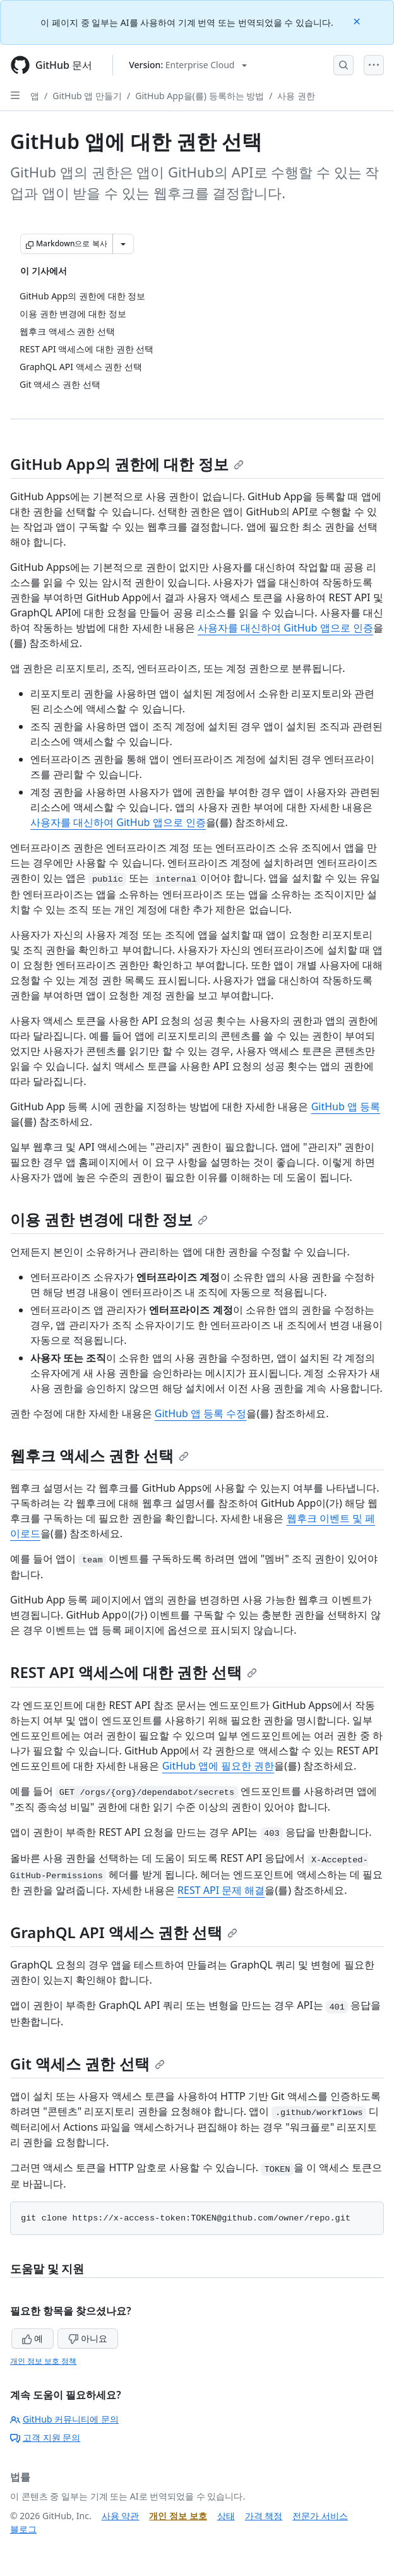  I want to click on [추가 Markdown 옵션], so click(123, 244).